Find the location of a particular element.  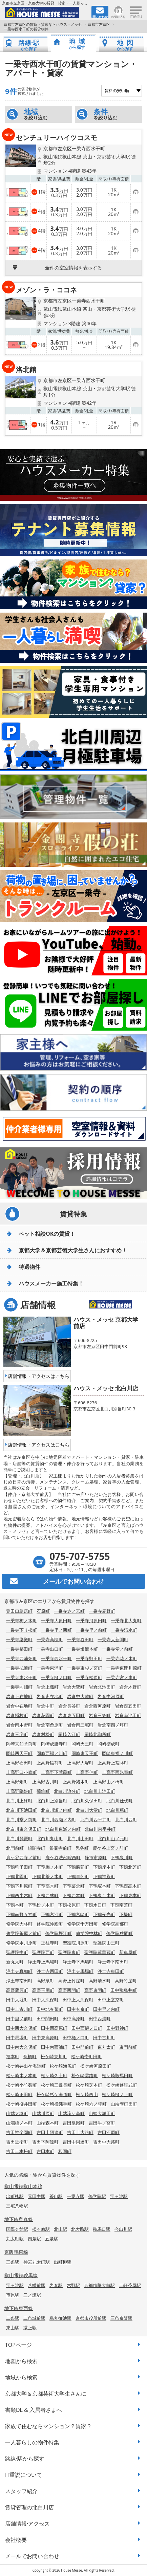

岡崎東天王町 is located at coordinates (84, 1753).